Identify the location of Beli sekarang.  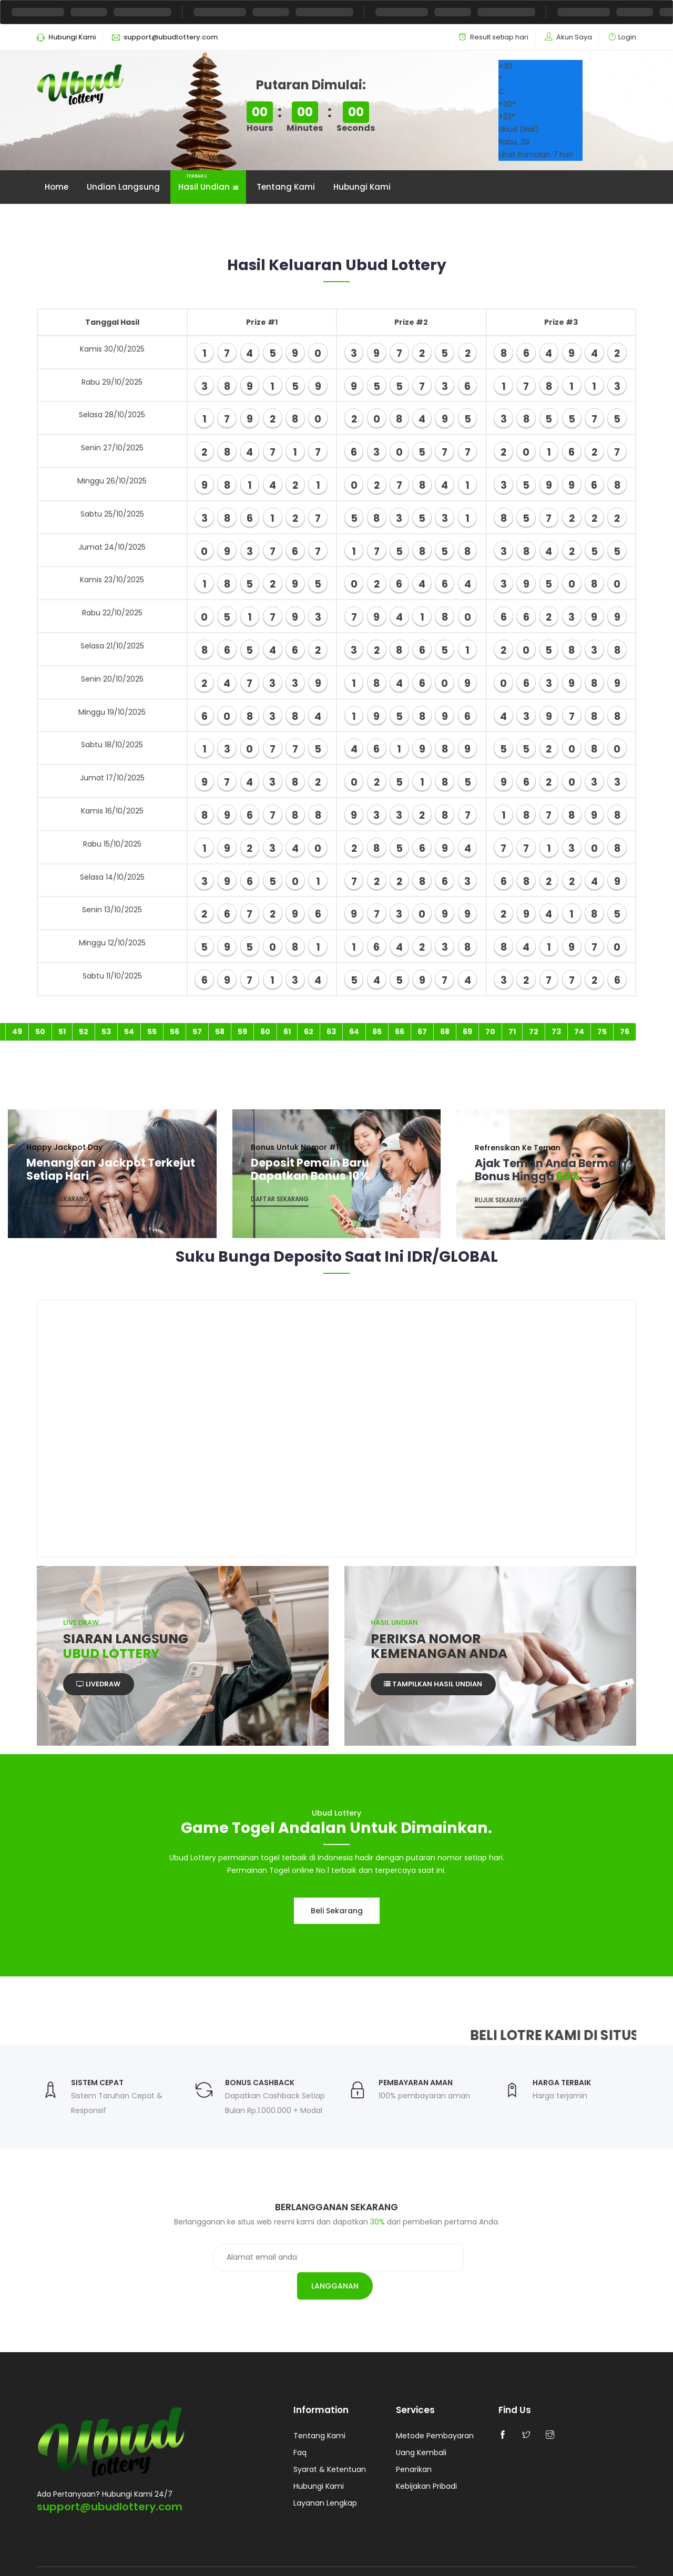
(337, 1913).